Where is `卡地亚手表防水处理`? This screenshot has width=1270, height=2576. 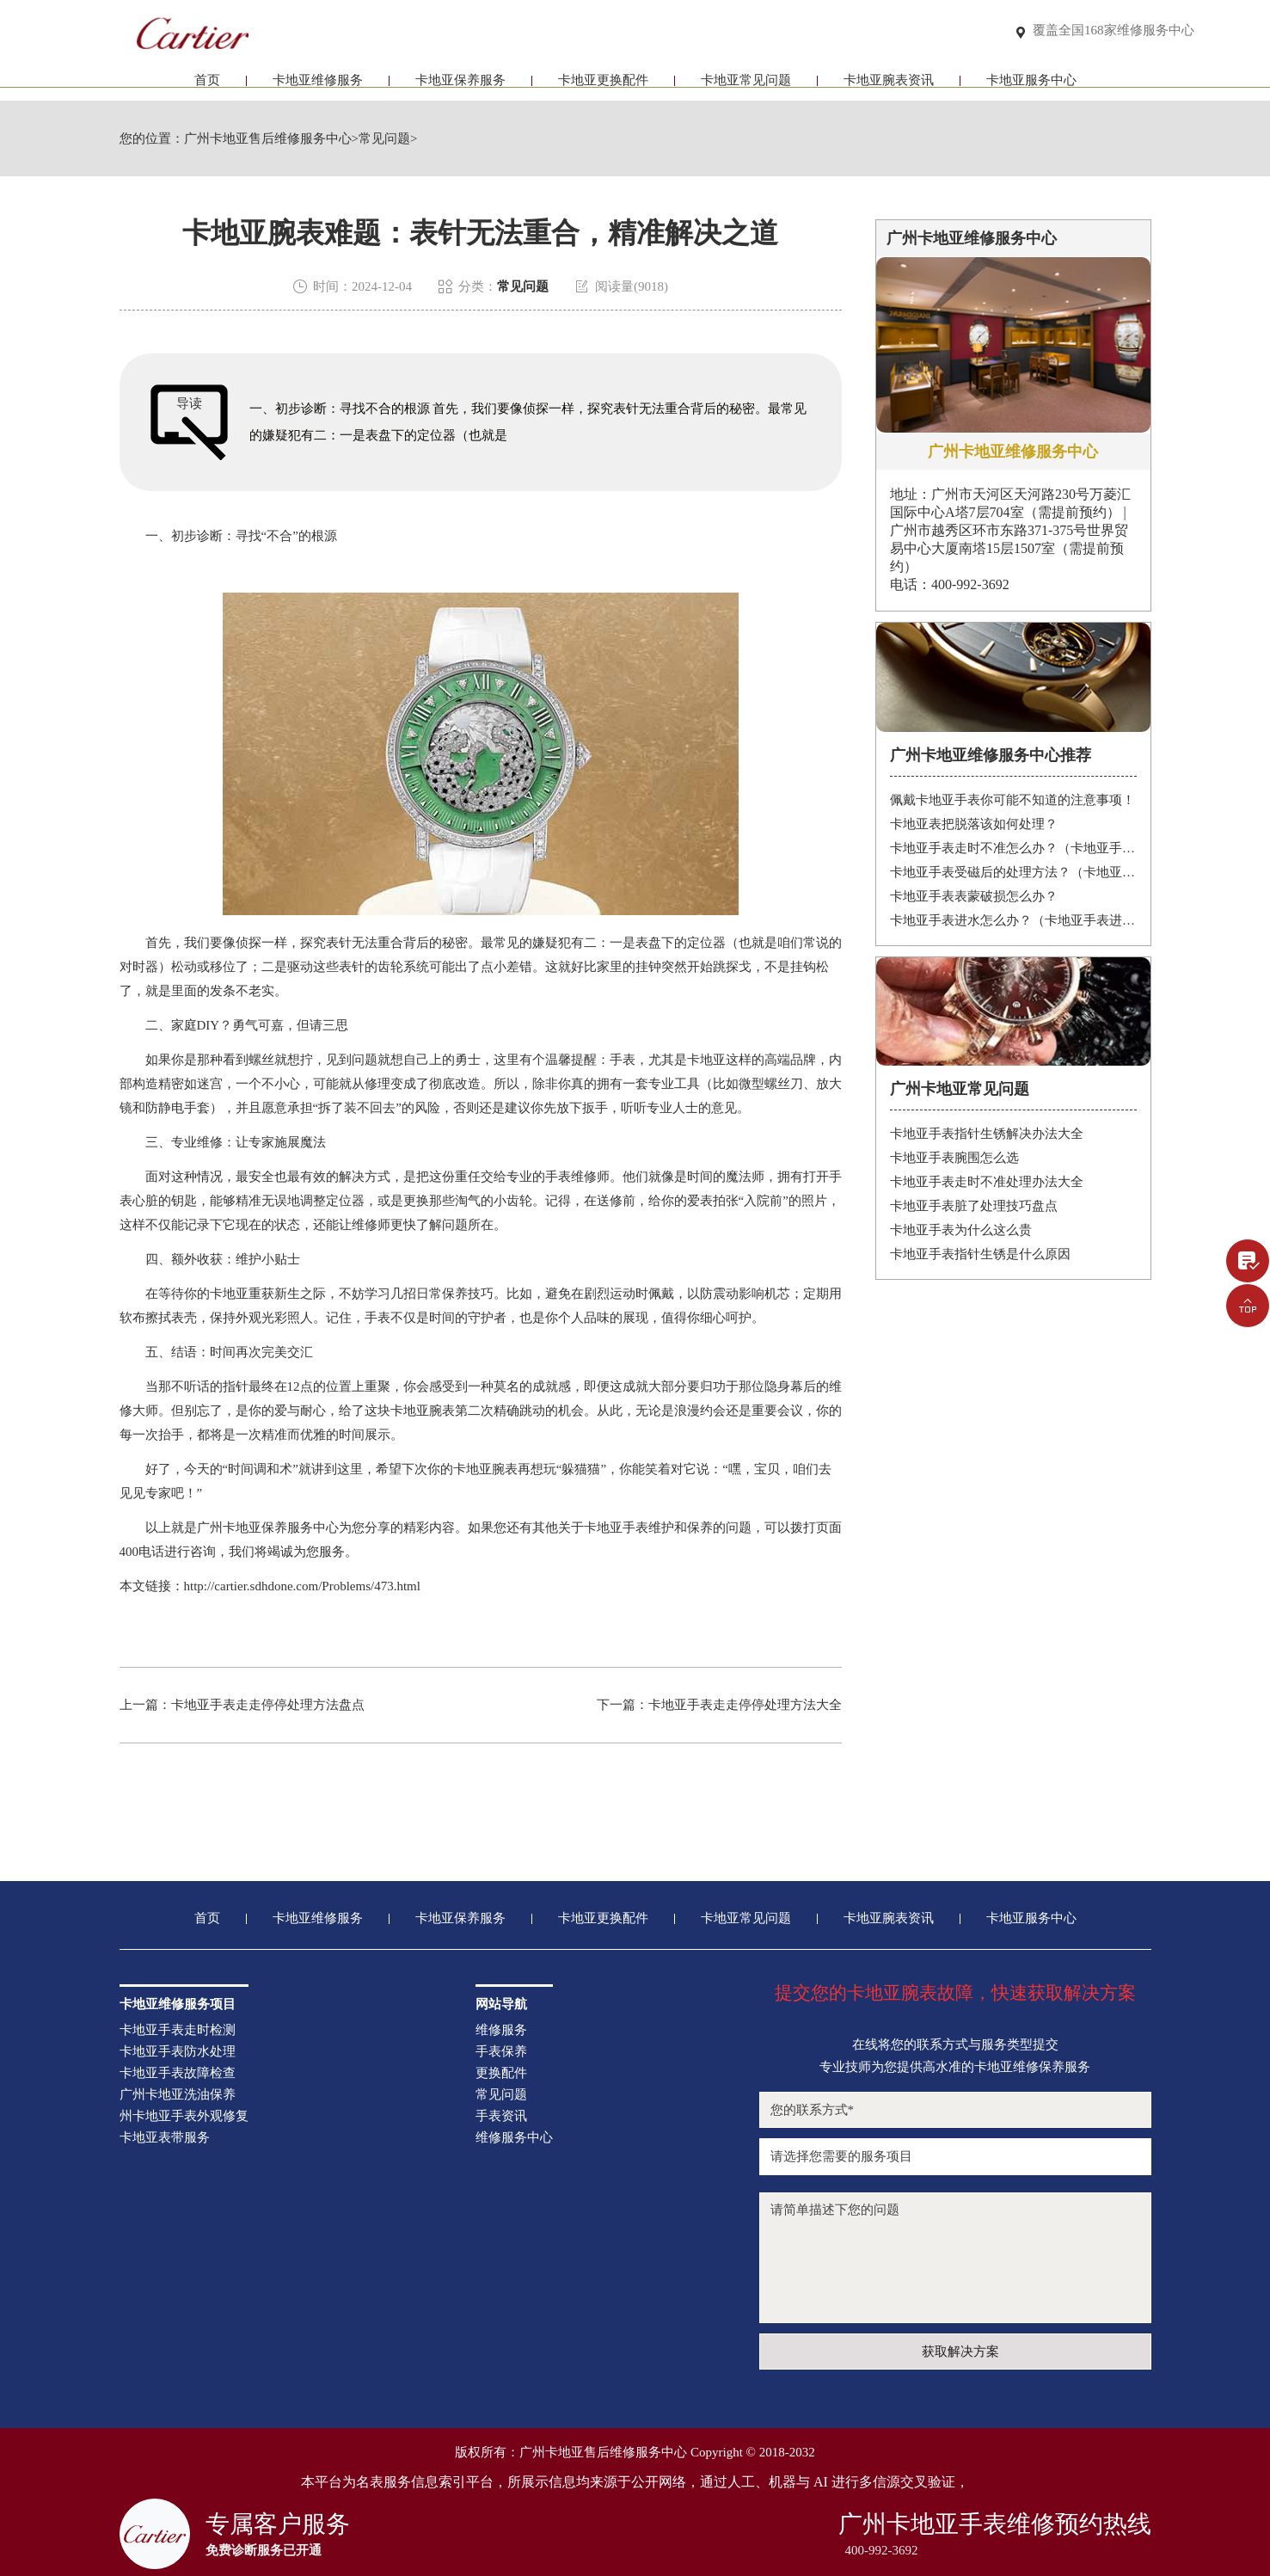 卡地亚手表防水处理 is located at coordinates (178, 2051).